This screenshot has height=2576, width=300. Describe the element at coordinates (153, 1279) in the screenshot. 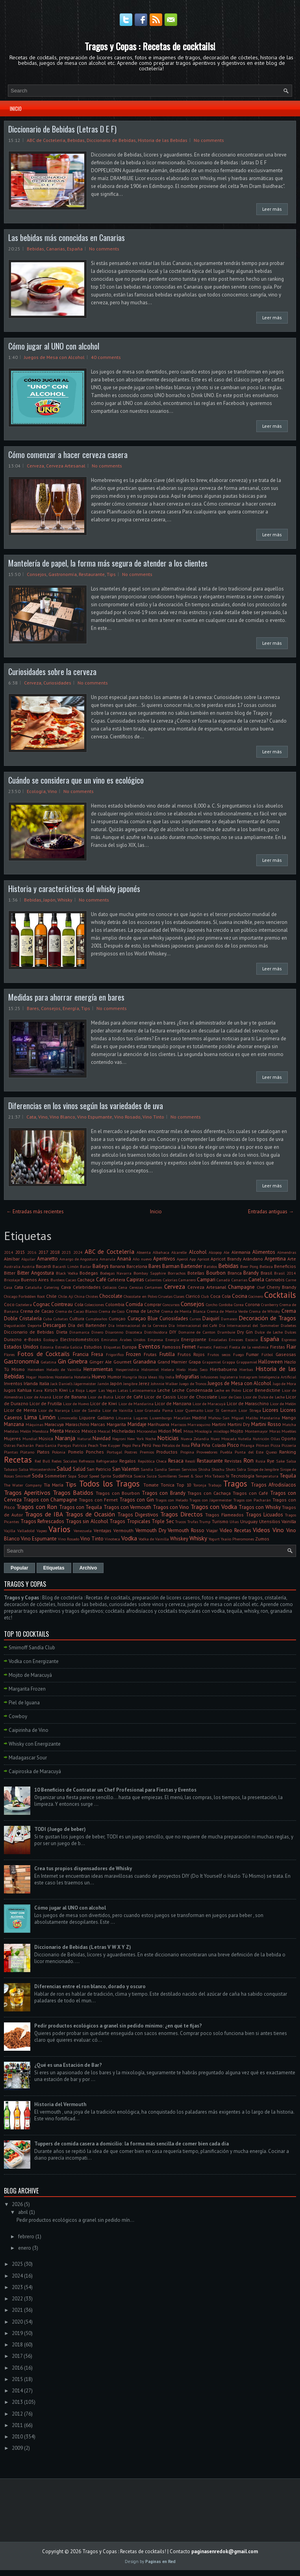

I see `Calientes` at that location.